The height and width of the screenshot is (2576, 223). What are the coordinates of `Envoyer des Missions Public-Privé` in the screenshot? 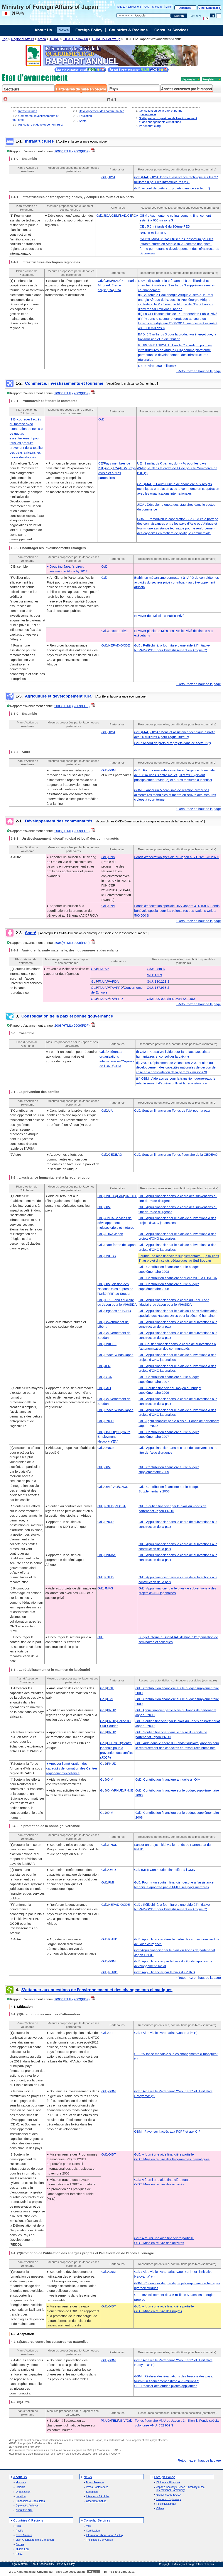 It's located at (159, 616).